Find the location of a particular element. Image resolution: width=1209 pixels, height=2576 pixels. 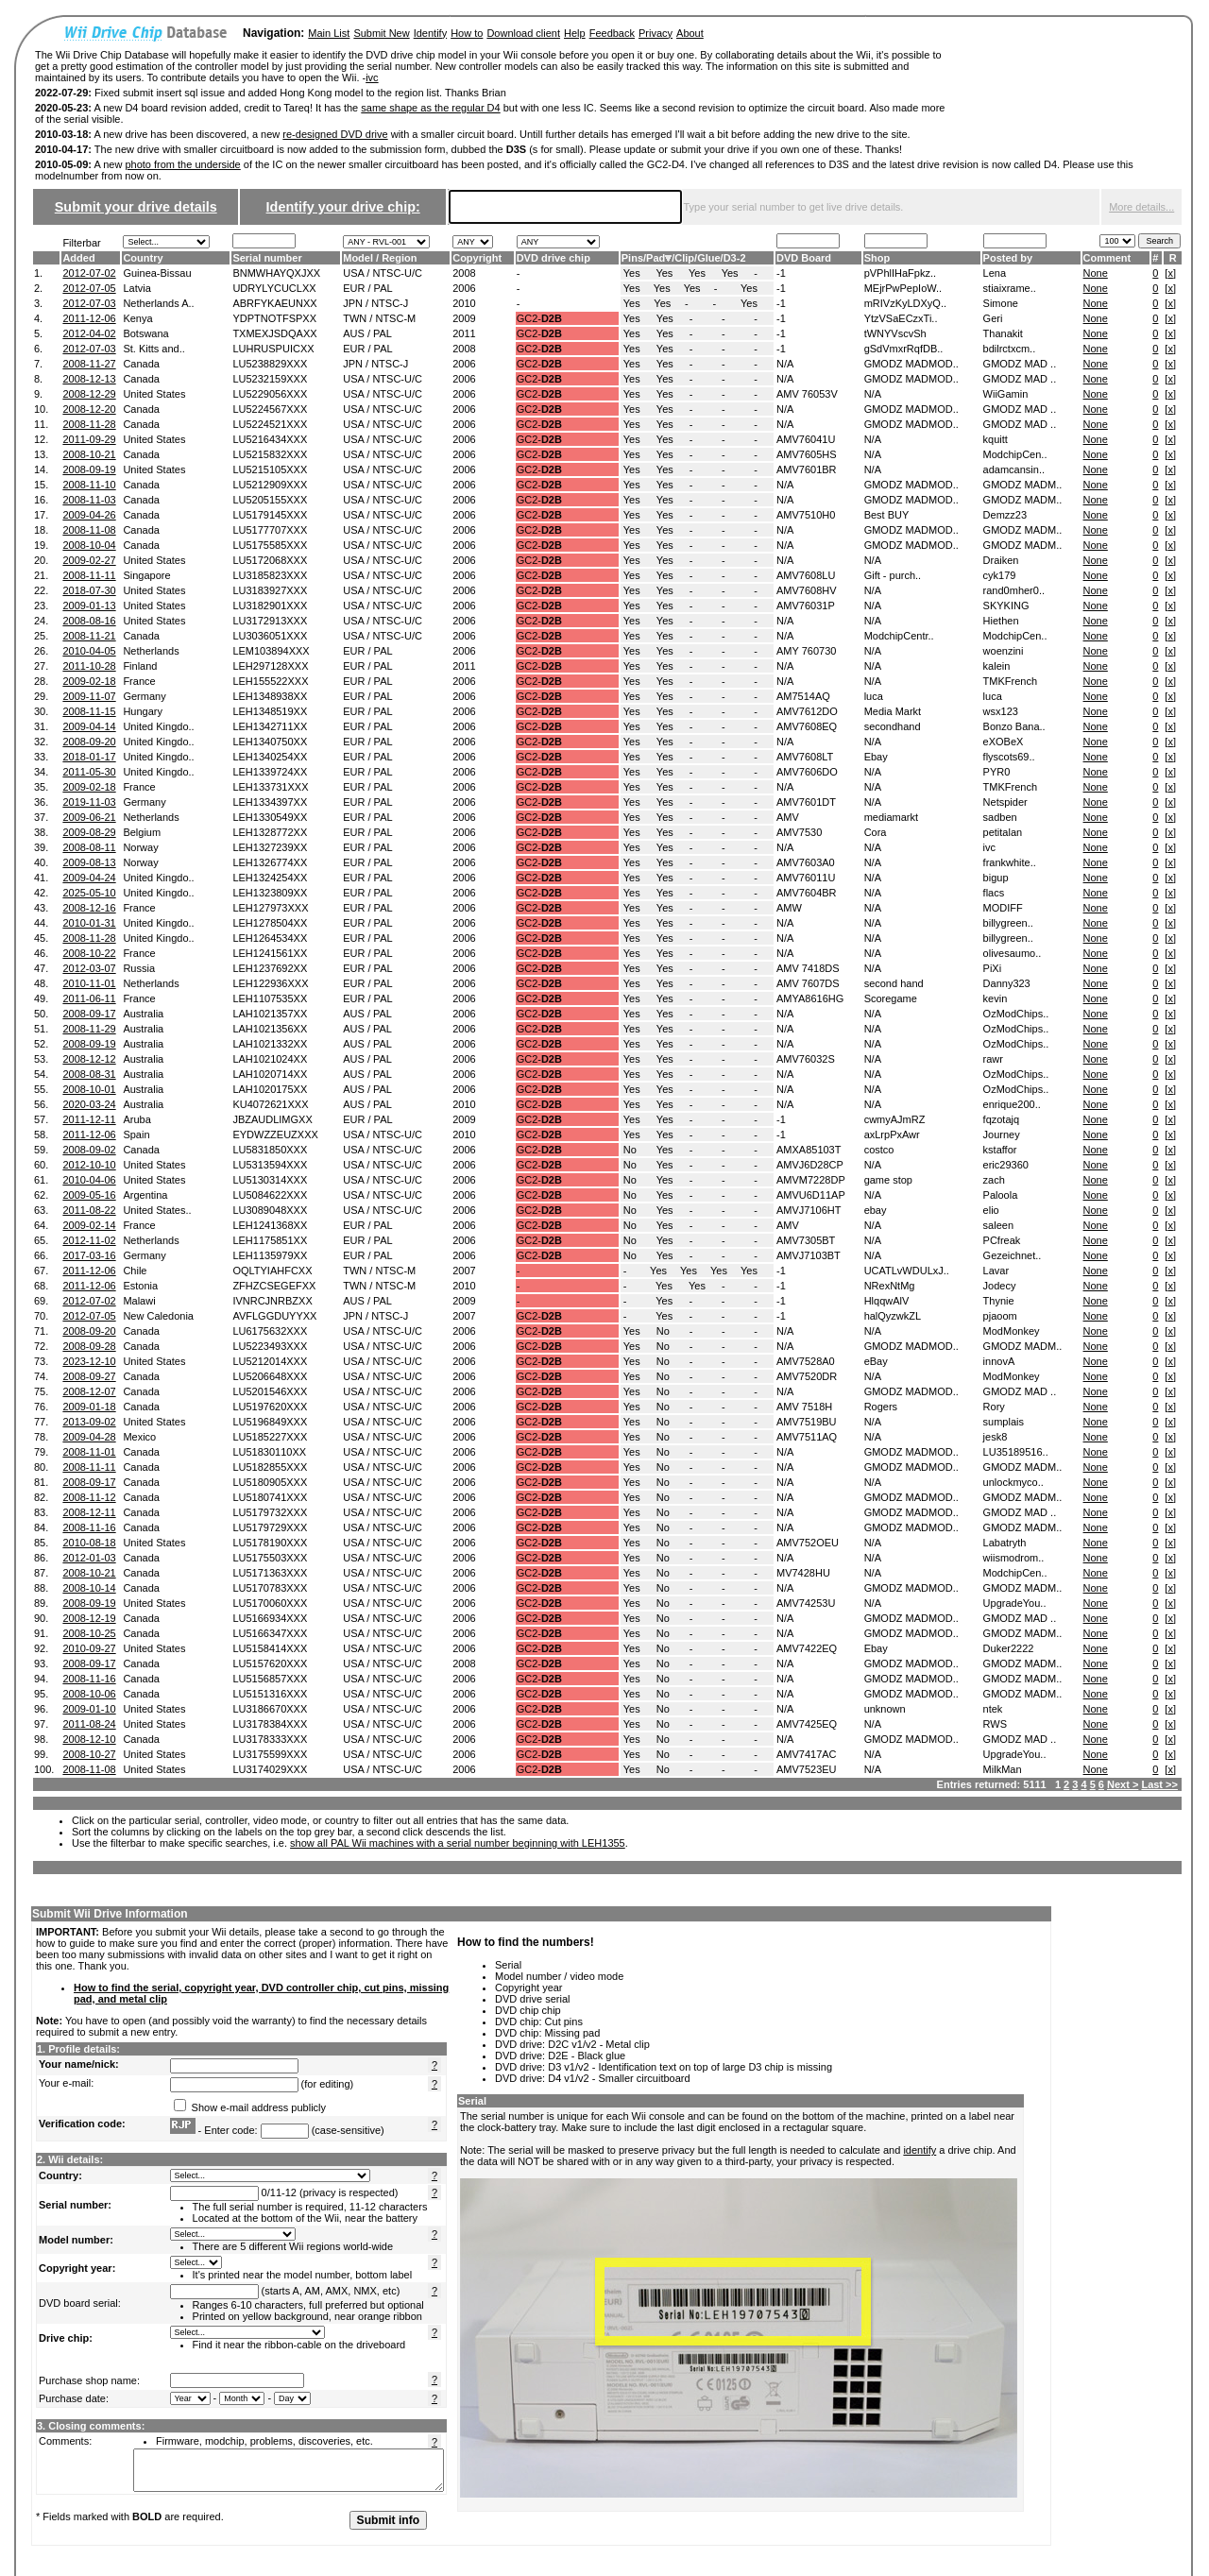

secondhand is located at coordinates (892, 726).